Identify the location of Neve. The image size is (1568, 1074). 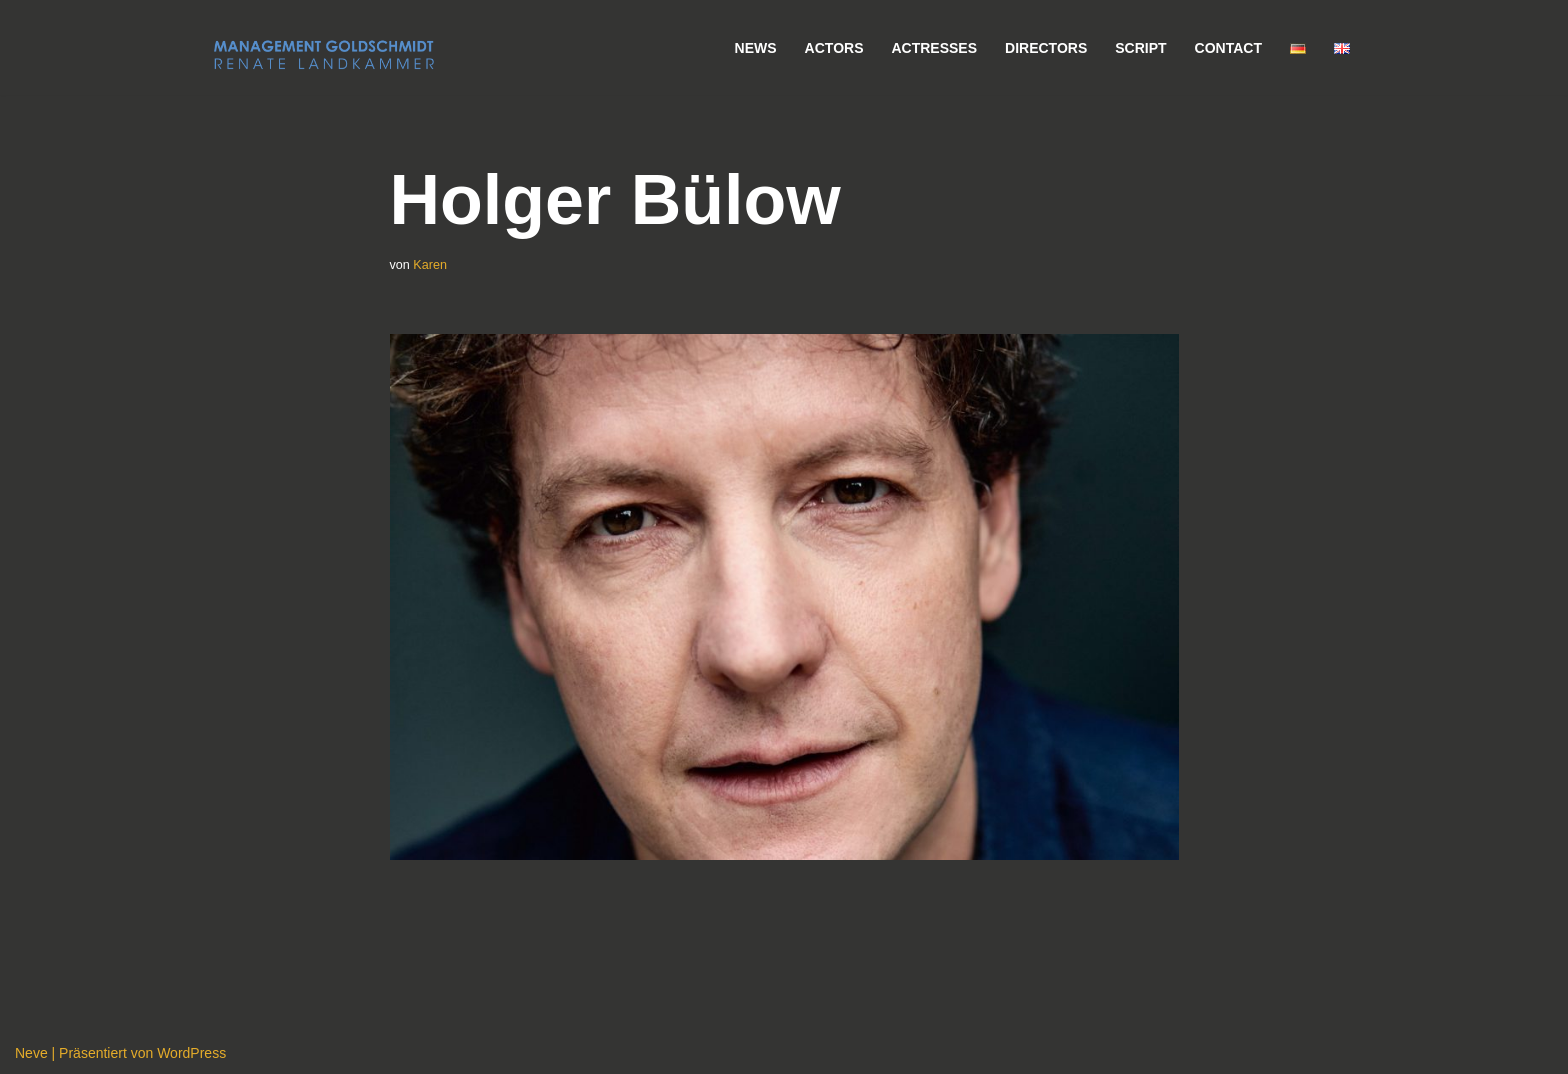
(31, 1053).